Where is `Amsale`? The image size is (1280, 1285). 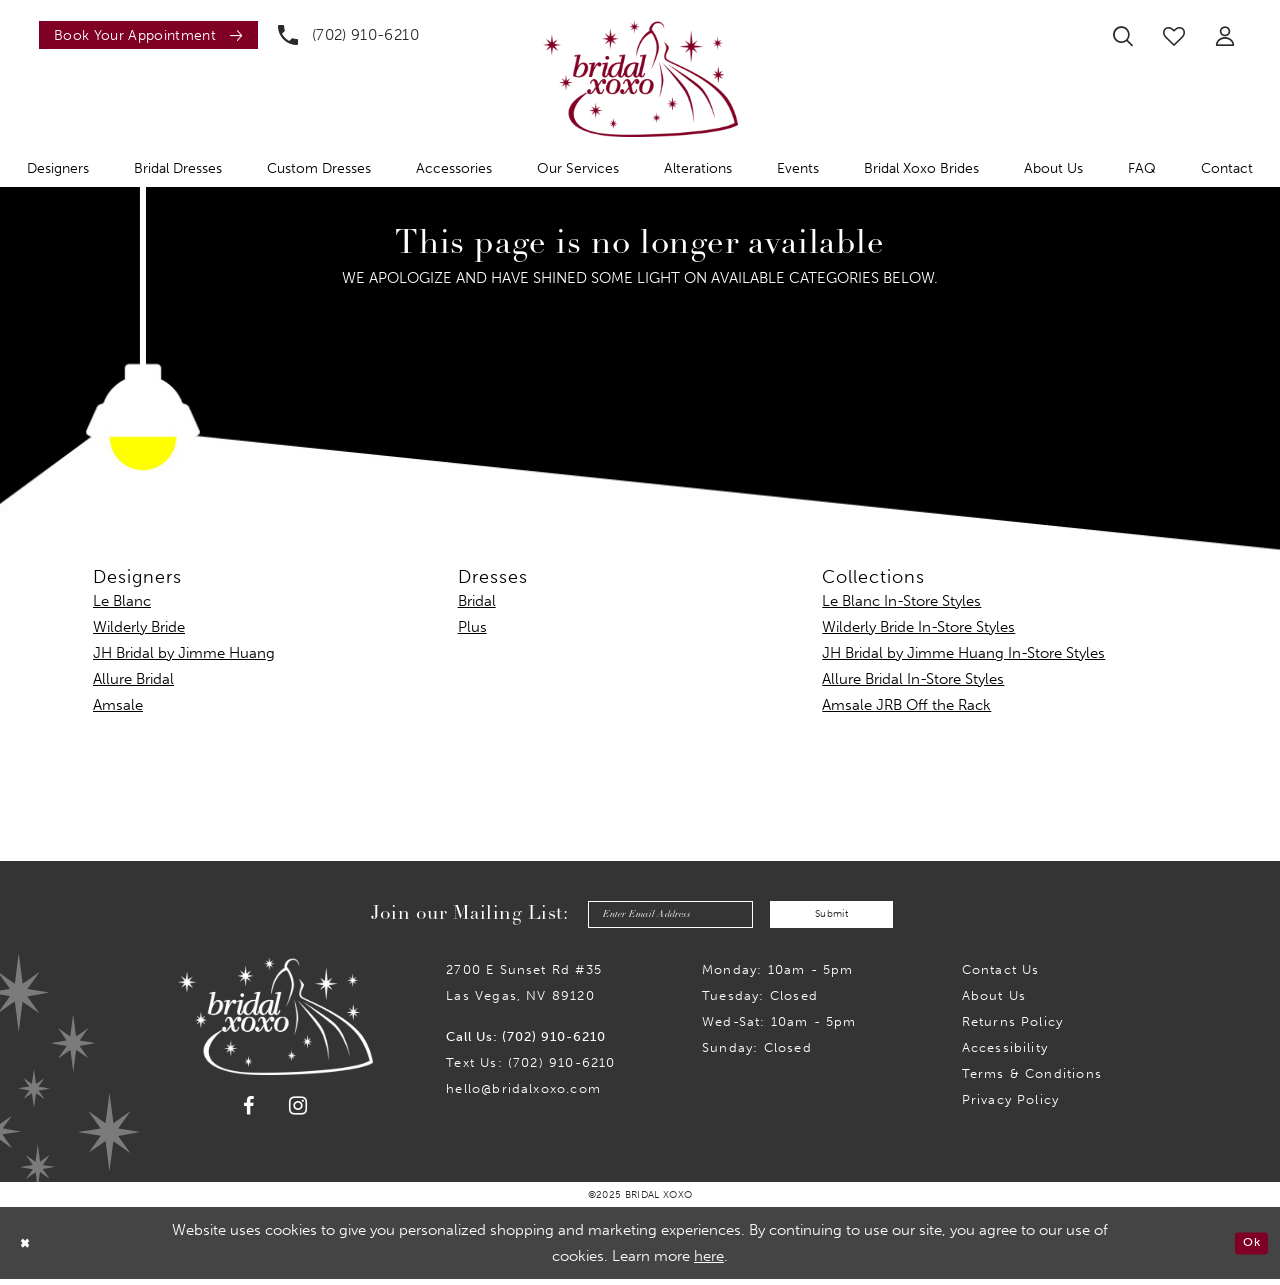
Amsale is located at coordinates (118, 705).